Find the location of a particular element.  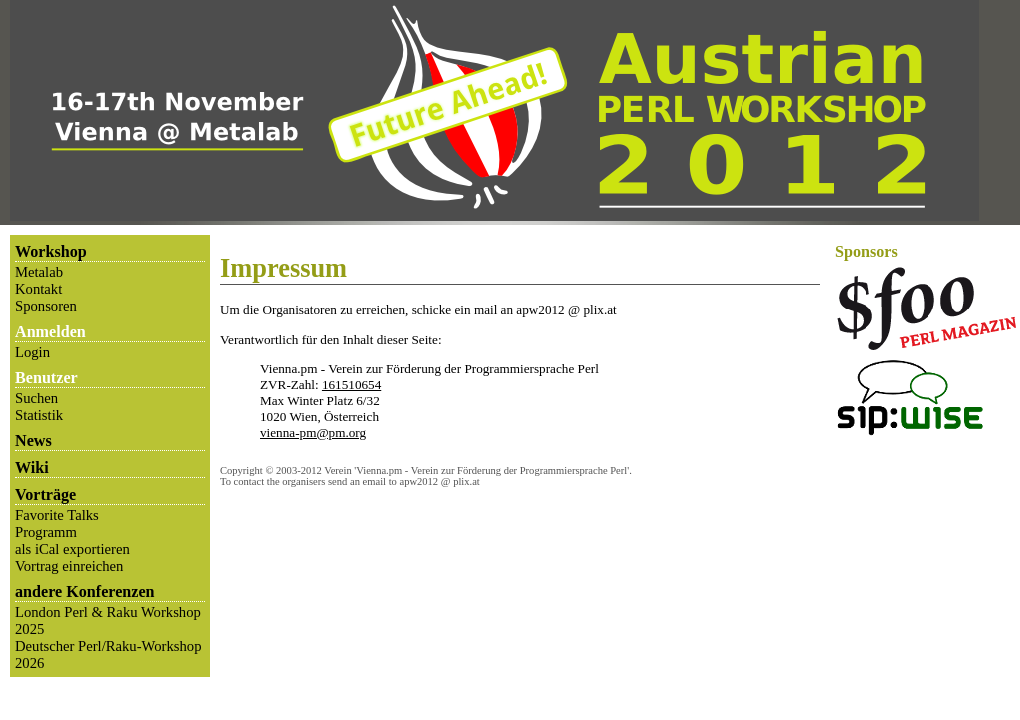

Suchen is located at coordinates (36, 398).